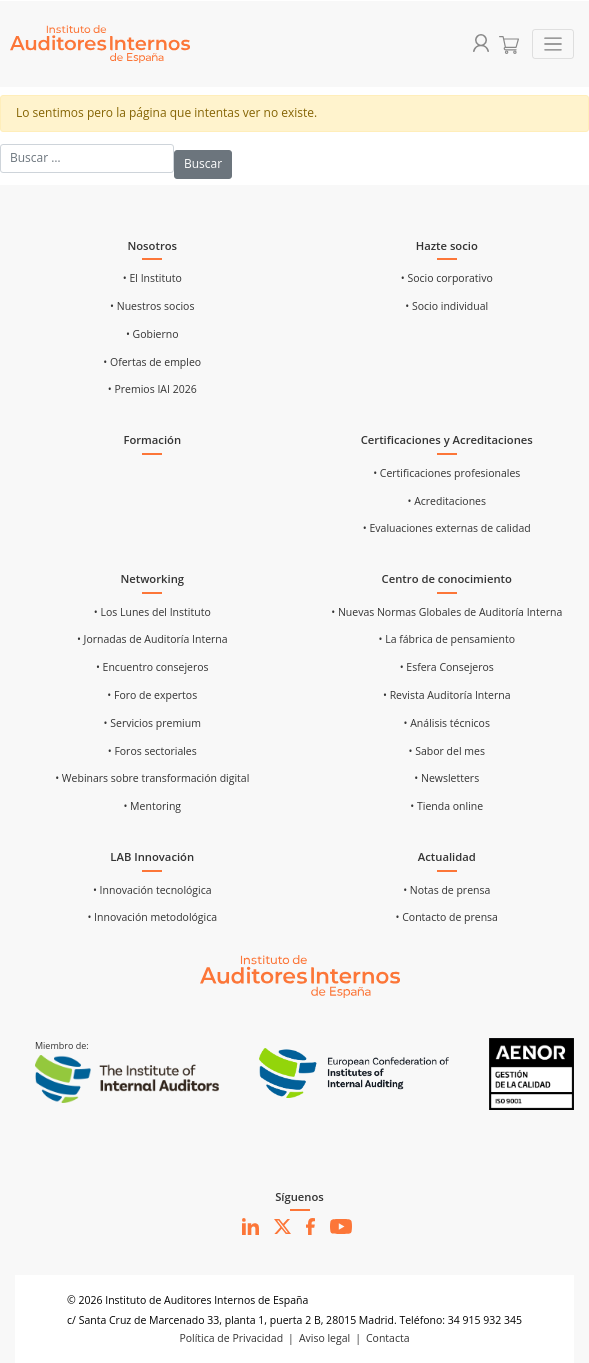 The width and height of the screenshot is (589, 1363). What do you see at coordinates (152, 695) in the screenshot?
I see `• Foro de expertos` at bounding box center [152, 695].